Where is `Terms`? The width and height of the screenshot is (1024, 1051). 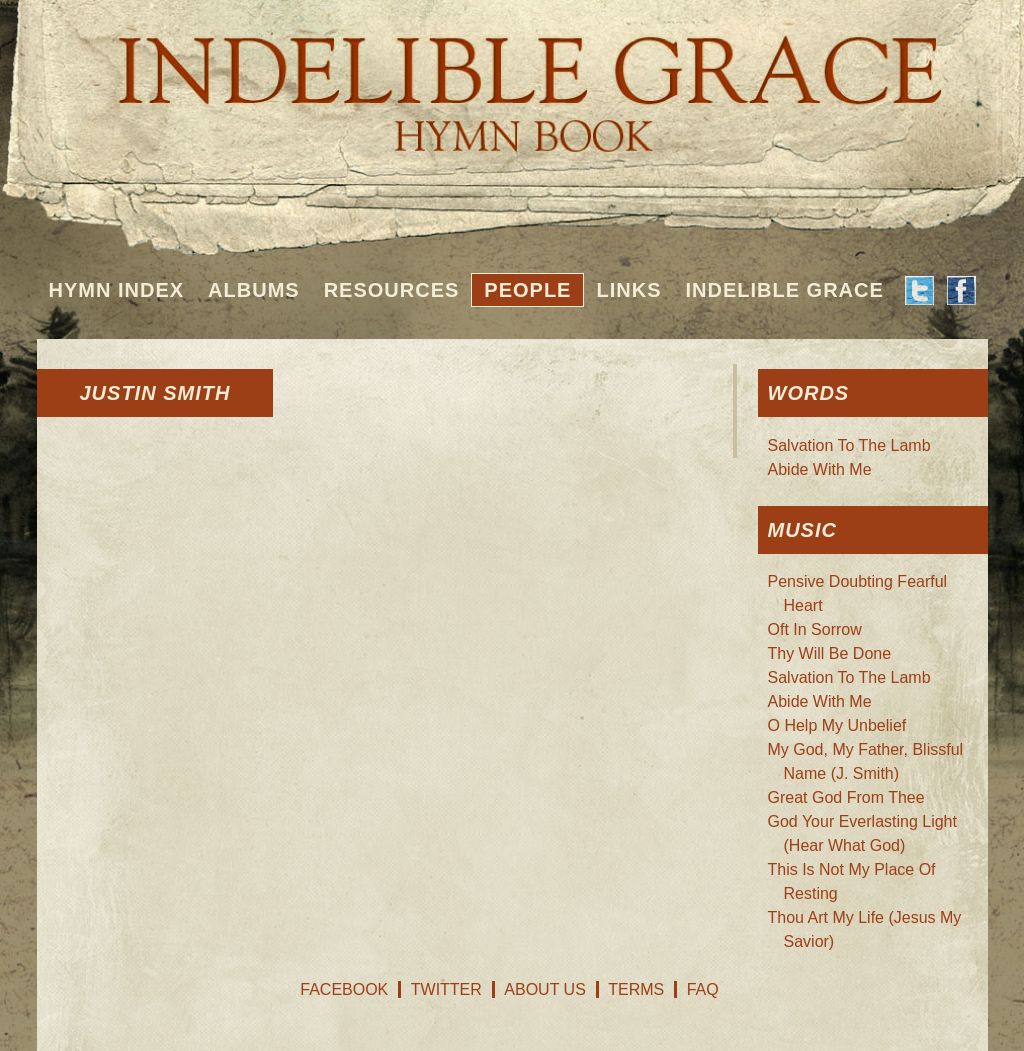 Terms is located at coordinates (636, 989).